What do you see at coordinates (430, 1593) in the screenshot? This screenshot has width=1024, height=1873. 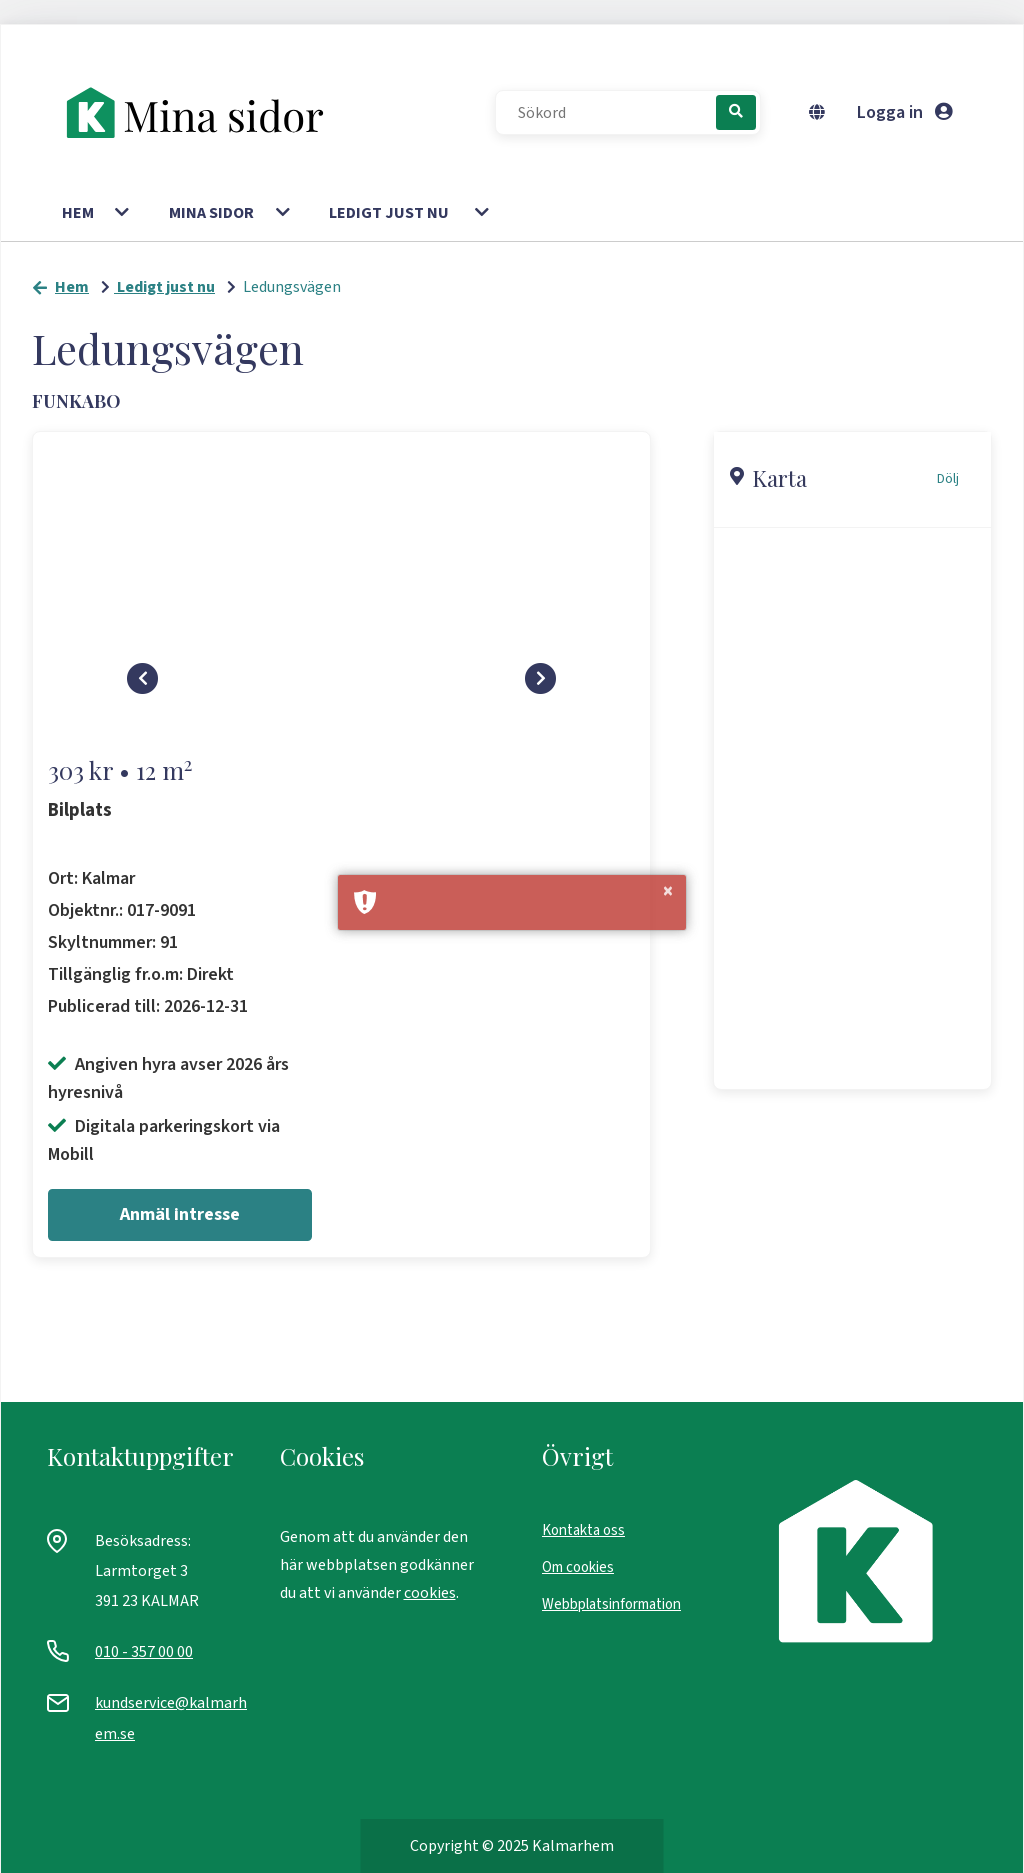 I see `cookies` at bounding box center [430, 1593].